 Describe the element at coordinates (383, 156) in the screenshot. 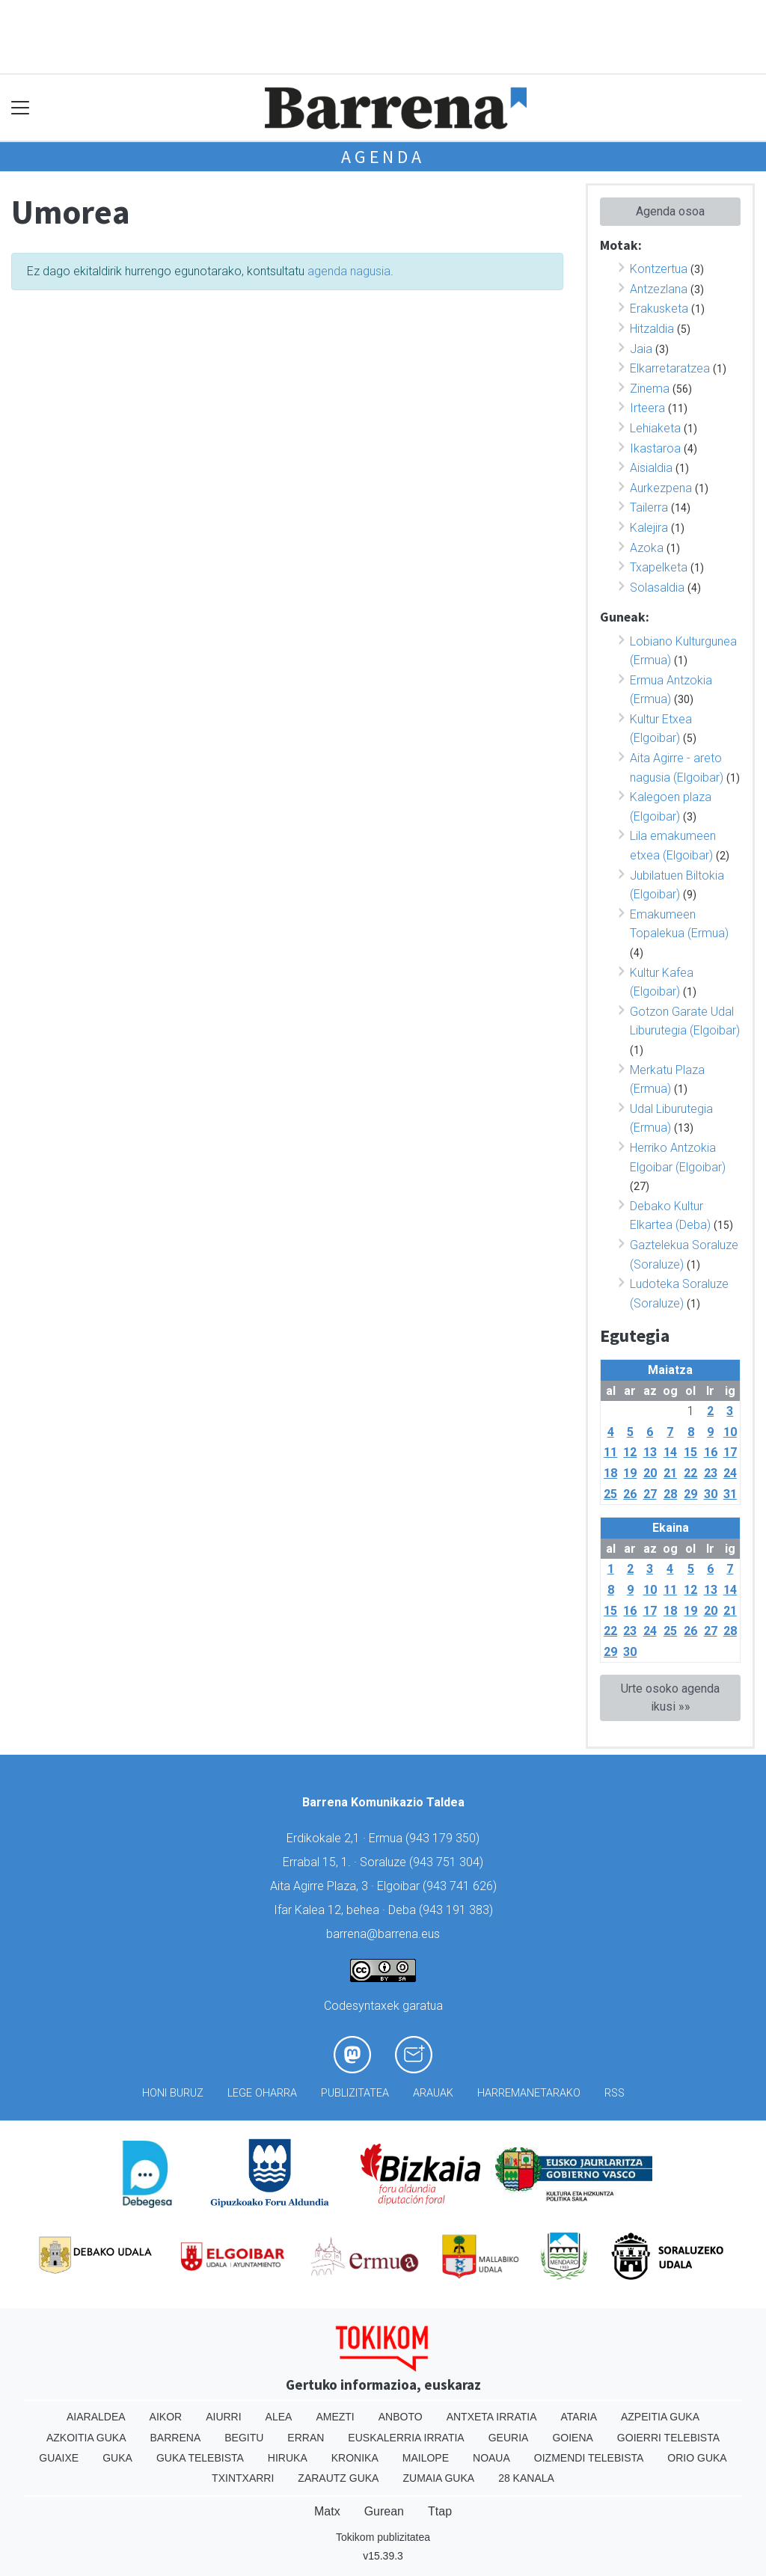

I see `Agenda` at that location.